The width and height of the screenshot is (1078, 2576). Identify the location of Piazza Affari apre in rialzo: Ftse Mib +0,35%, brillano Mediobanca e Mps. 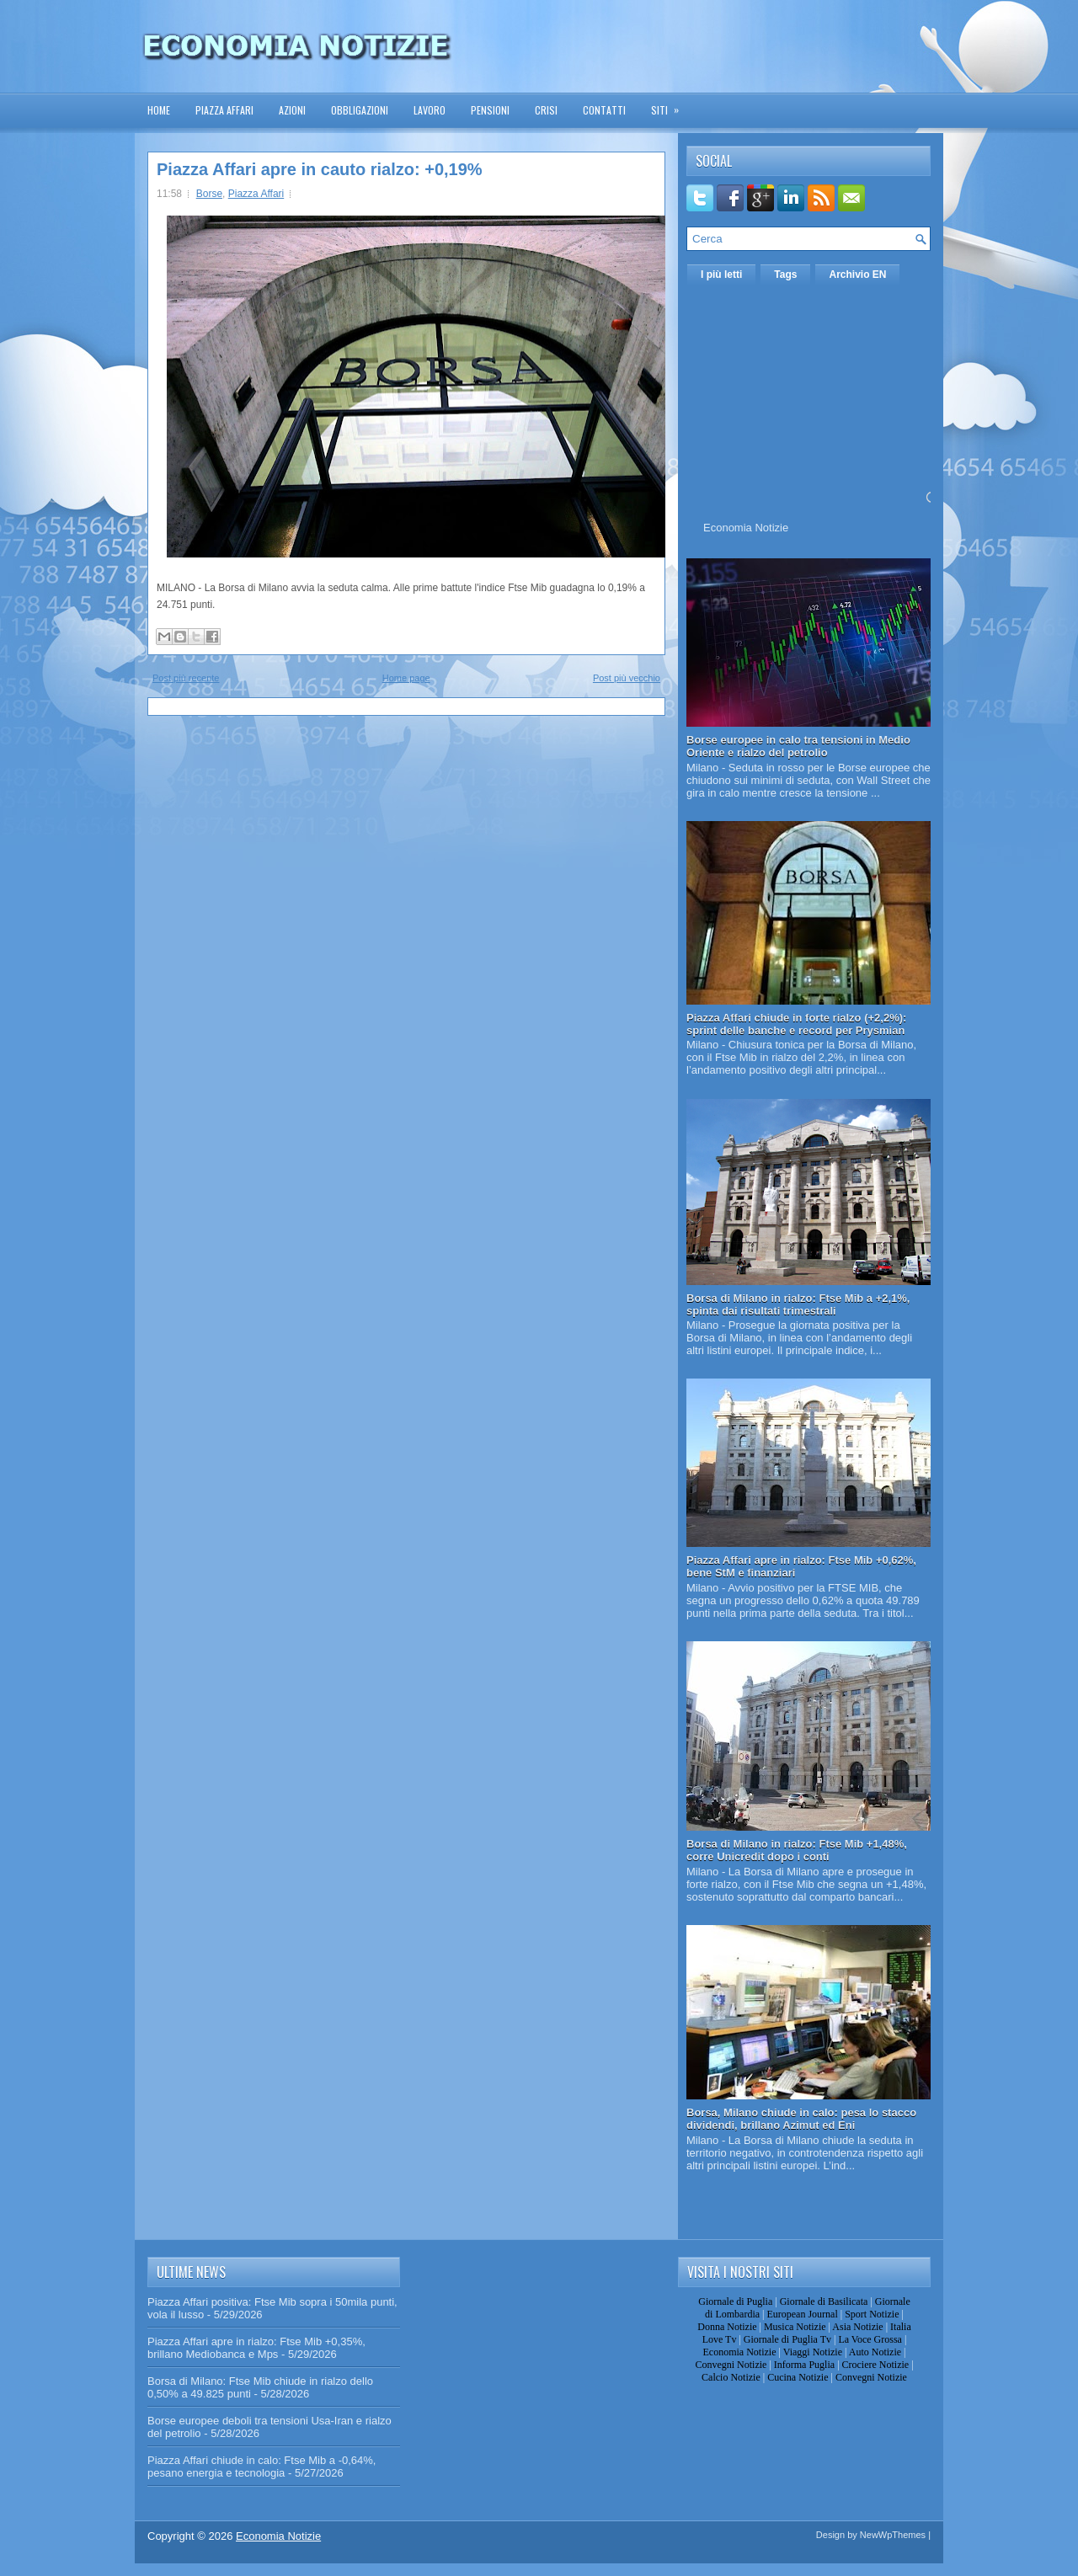
(256, 2347).